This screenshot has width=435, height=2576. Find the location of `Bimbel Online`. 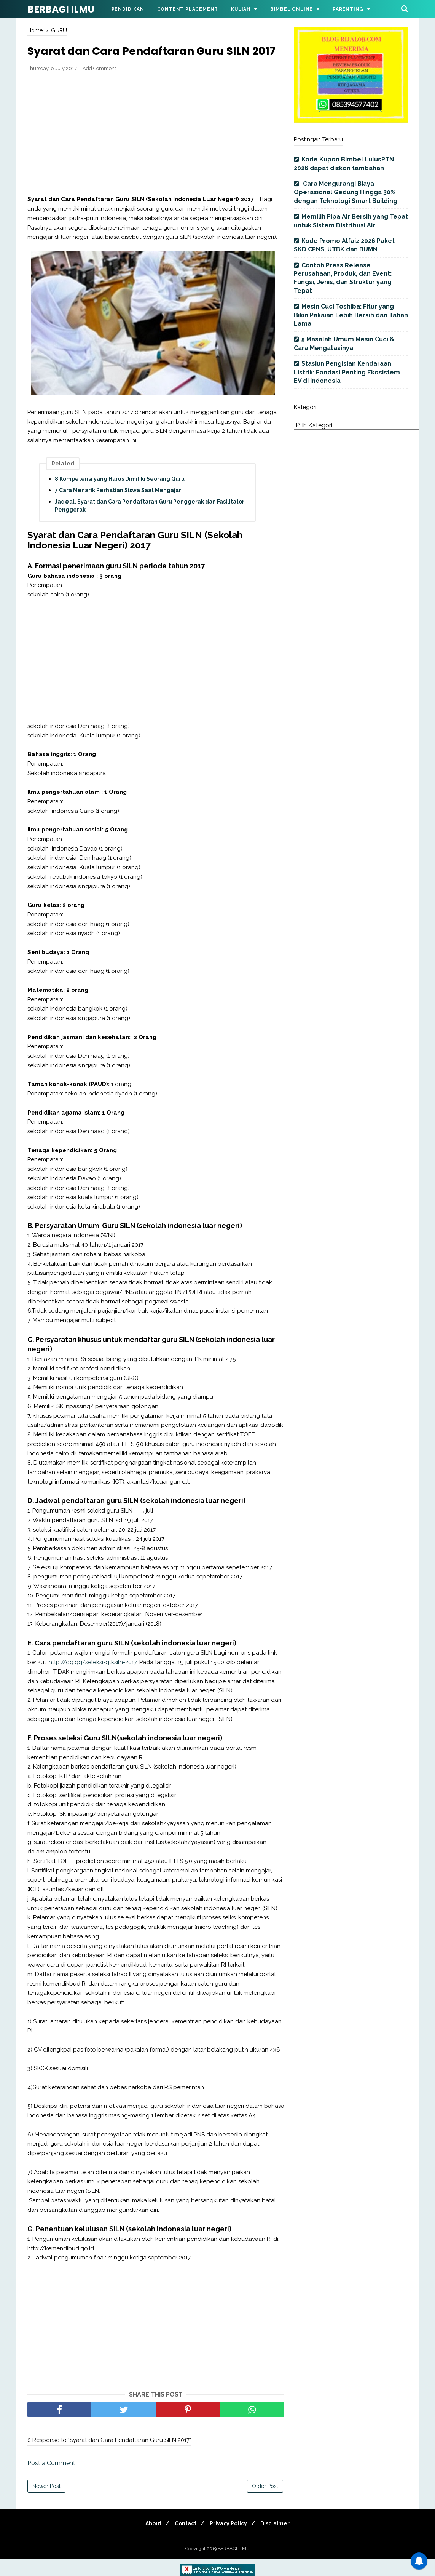

Bimbel Online is located at coordinates (291, 9).